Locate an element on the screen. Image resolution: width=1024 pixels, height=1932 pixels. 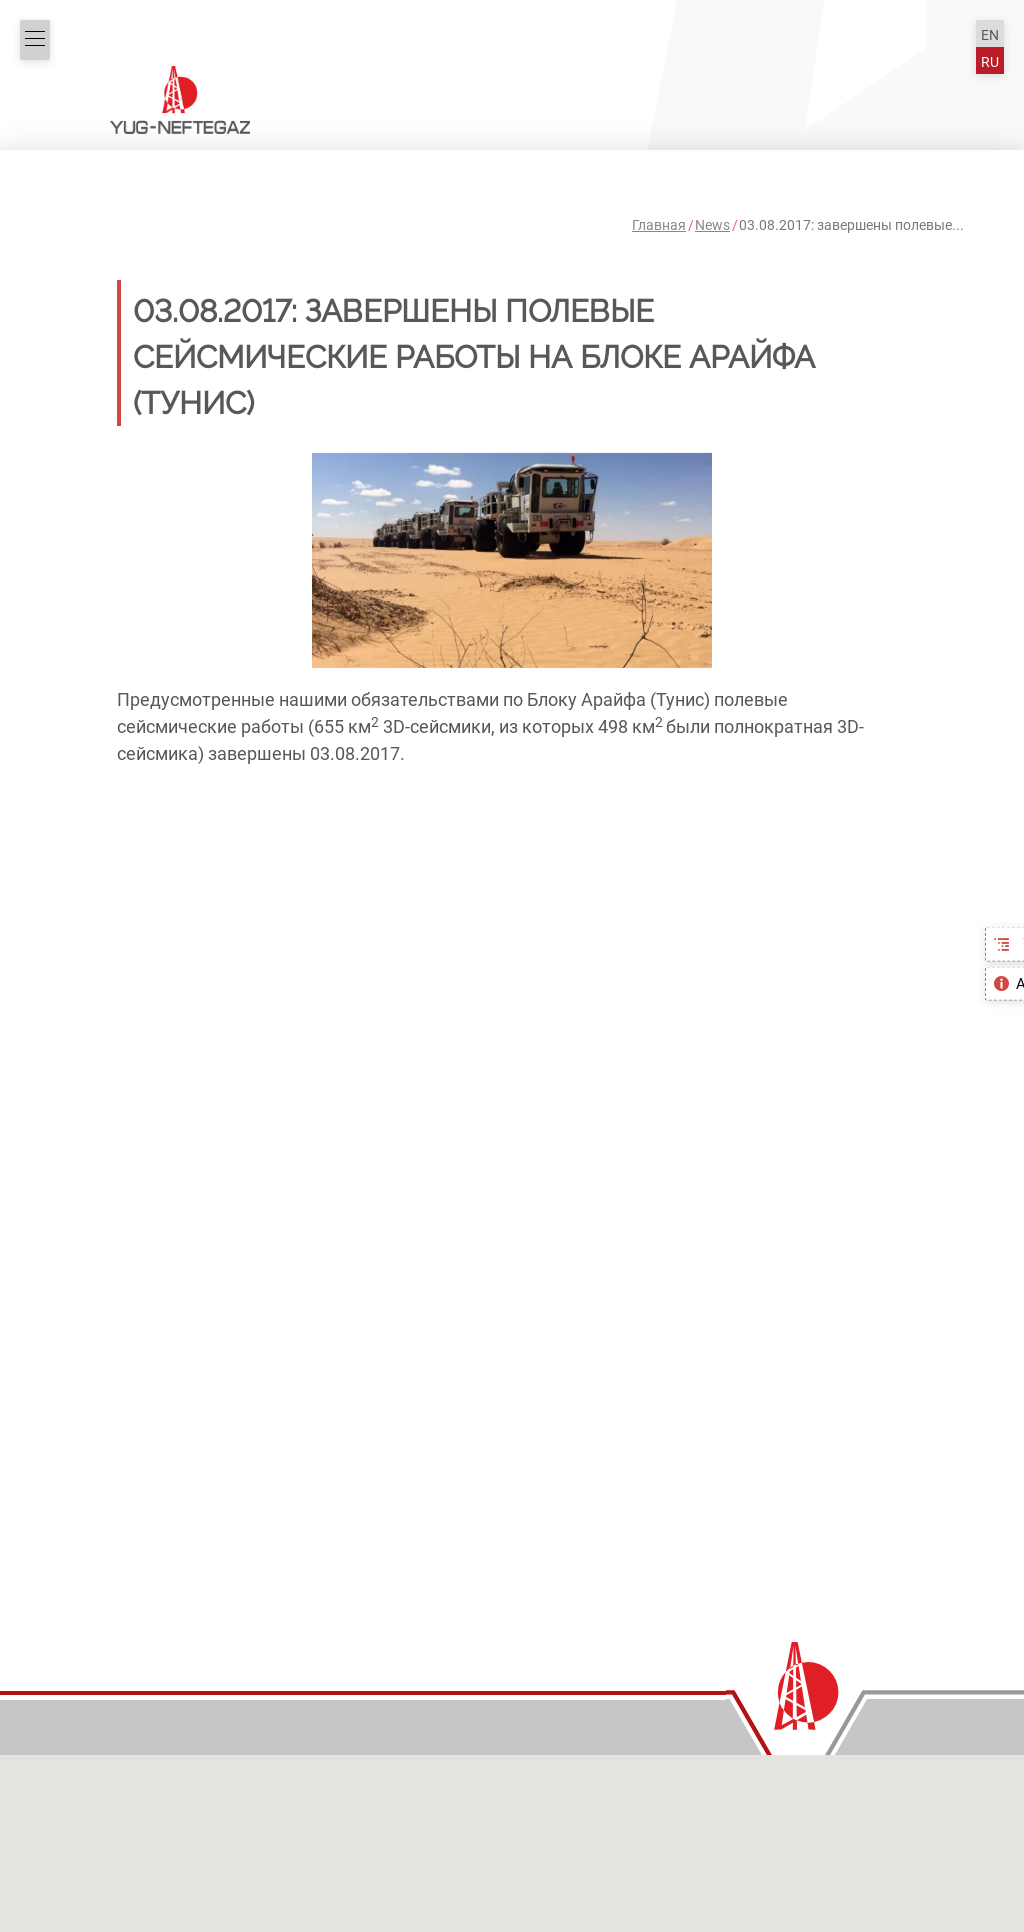
EN is located at coordinates (990, 35).